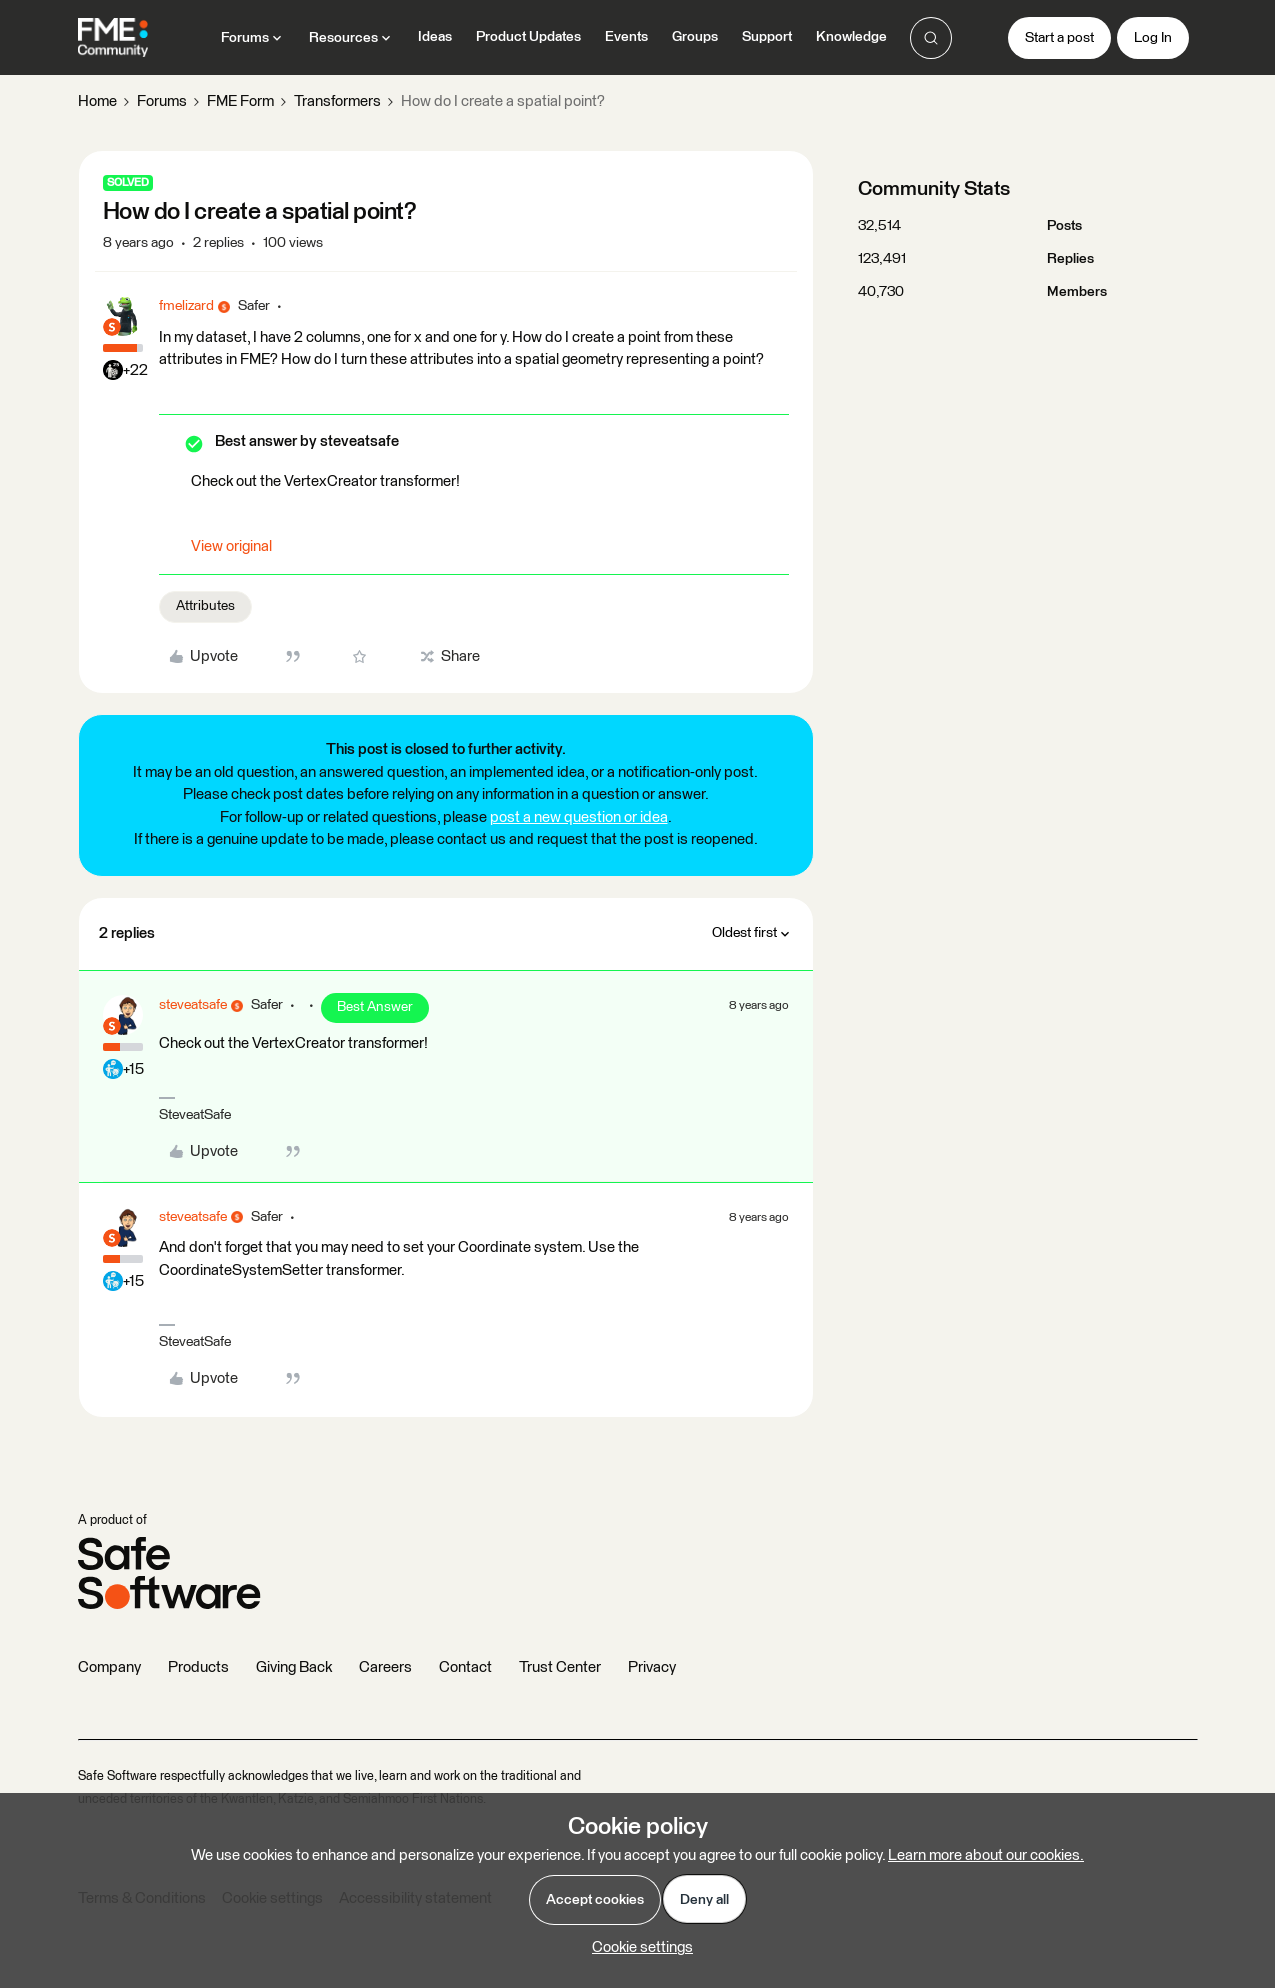 The height and width of the screenshot is (1988, 1275). What do you see at coordinates (1059, 38) in the screenshot?
I see `[button]` at bounding box center [1059, 38].